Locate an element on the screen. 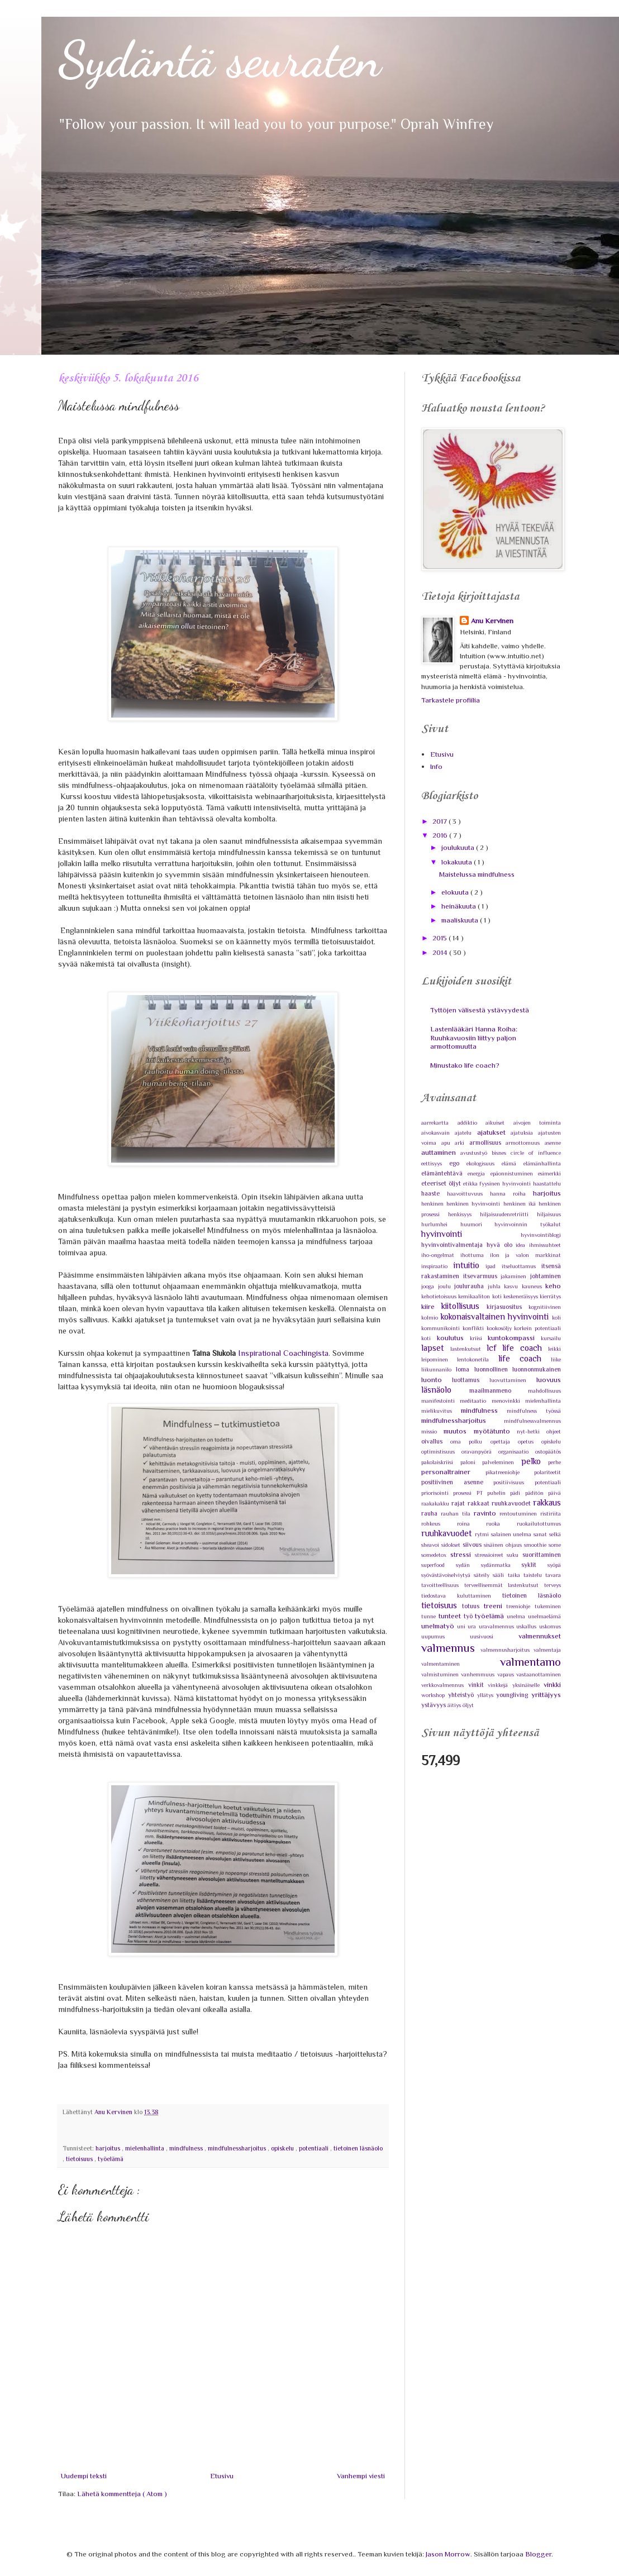  keho is located at coordinates (553, 1286).